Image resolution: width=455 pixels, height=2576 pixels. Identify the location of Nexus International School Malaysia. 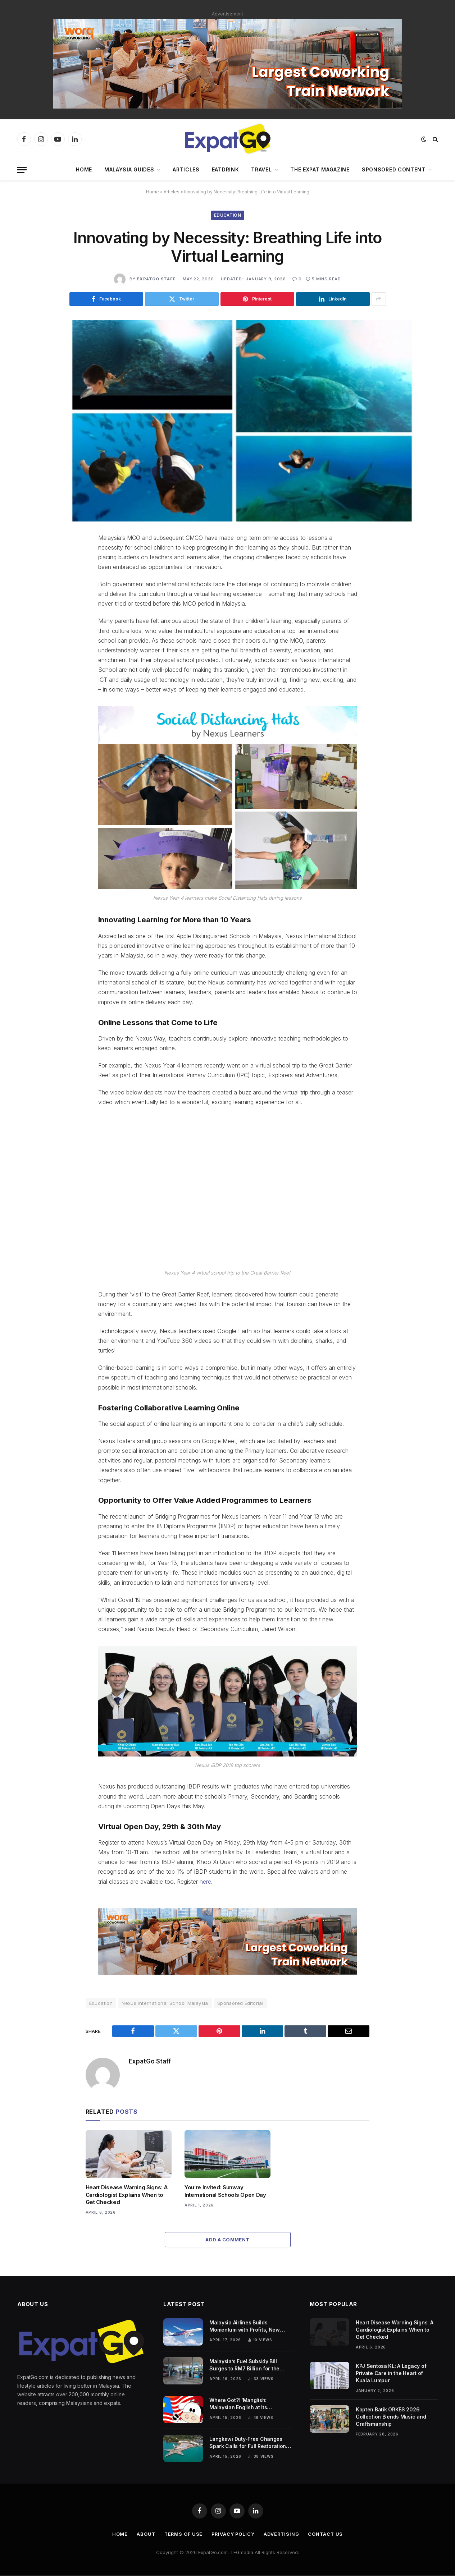
(165, 2003).